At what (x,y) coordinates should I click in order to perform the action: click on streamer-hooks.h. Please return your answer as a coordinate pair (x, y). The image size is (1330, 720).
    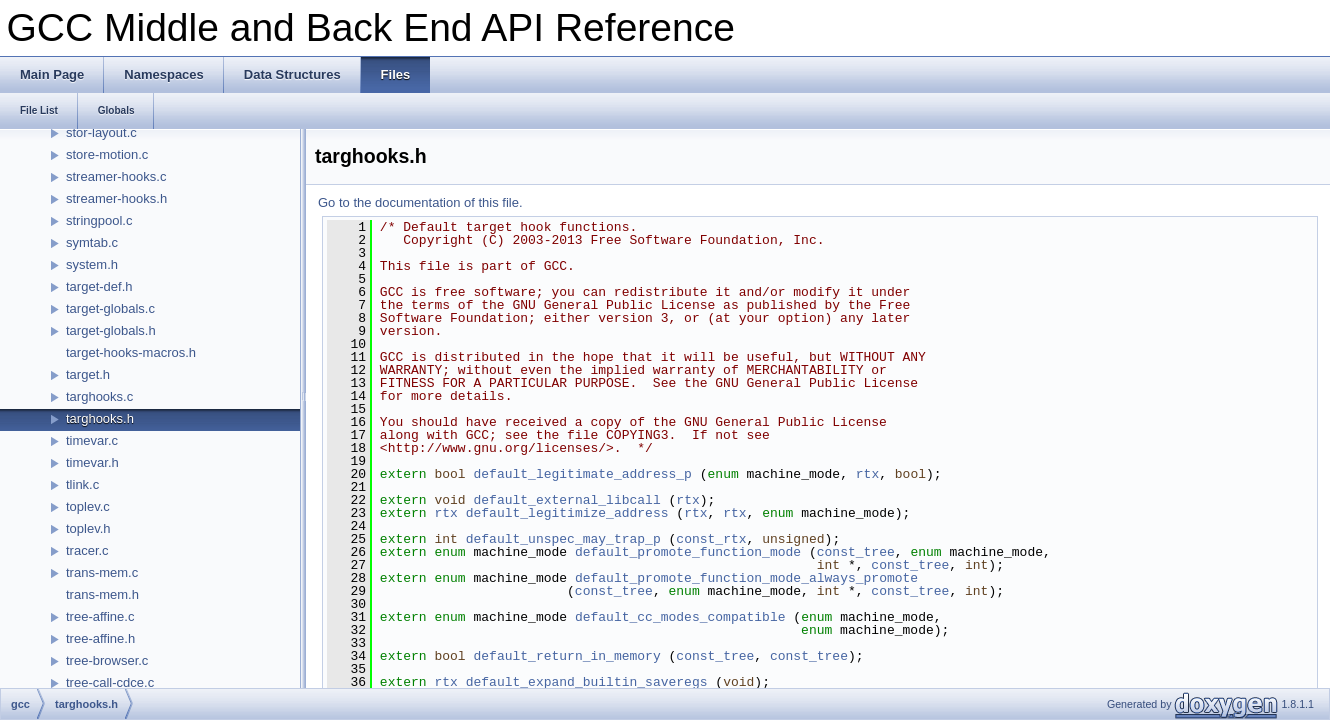
    Looking at the image, I should click on (116, 198).